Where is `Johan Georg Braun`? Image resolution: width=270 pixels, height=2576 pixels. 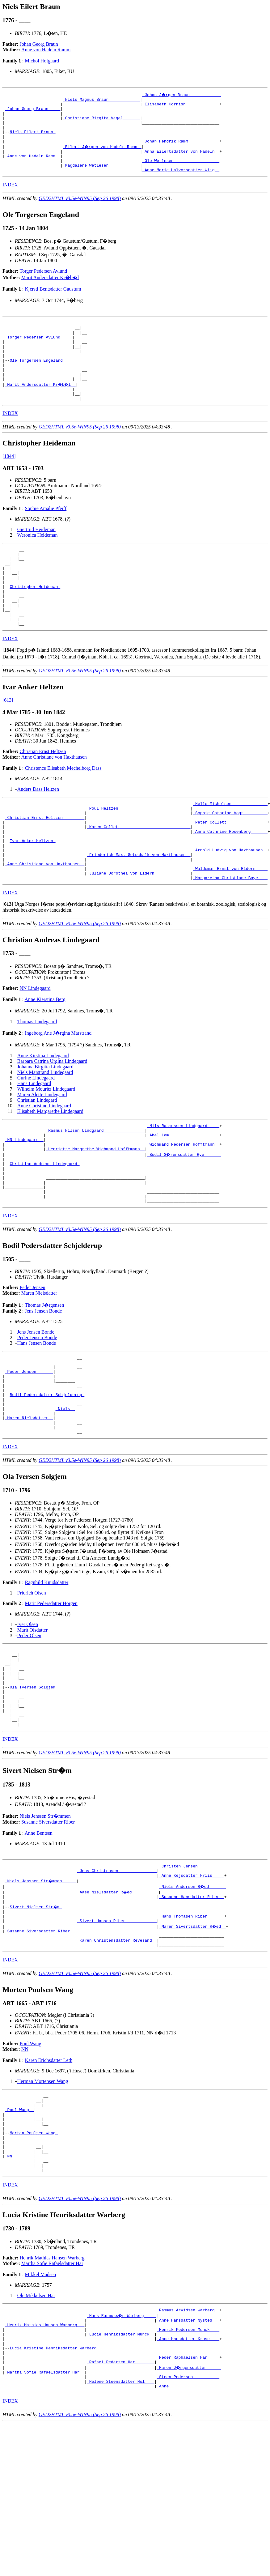
Johan Georg Braun is located at coordinates (39, 44).